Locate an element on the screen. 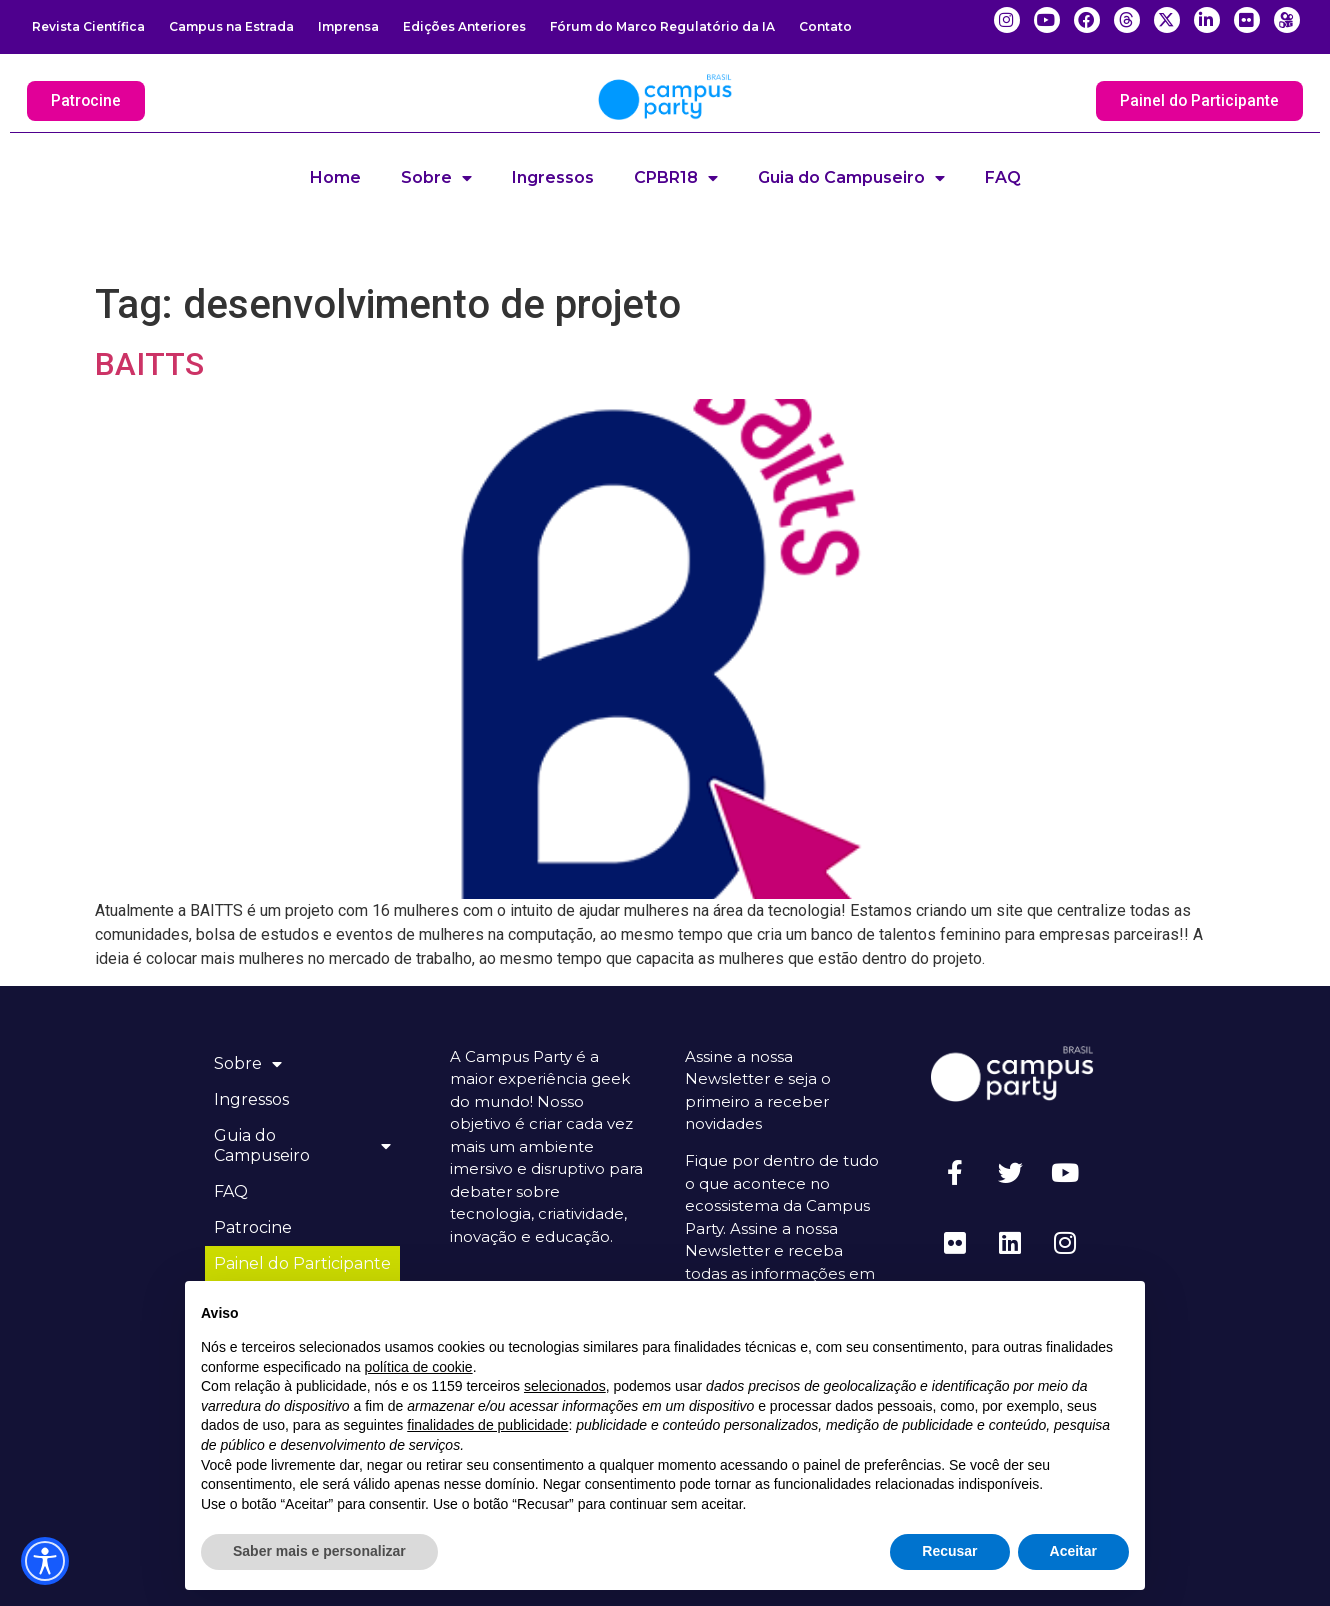  finalidades de publicidade is located at coordinates (487, 1425).